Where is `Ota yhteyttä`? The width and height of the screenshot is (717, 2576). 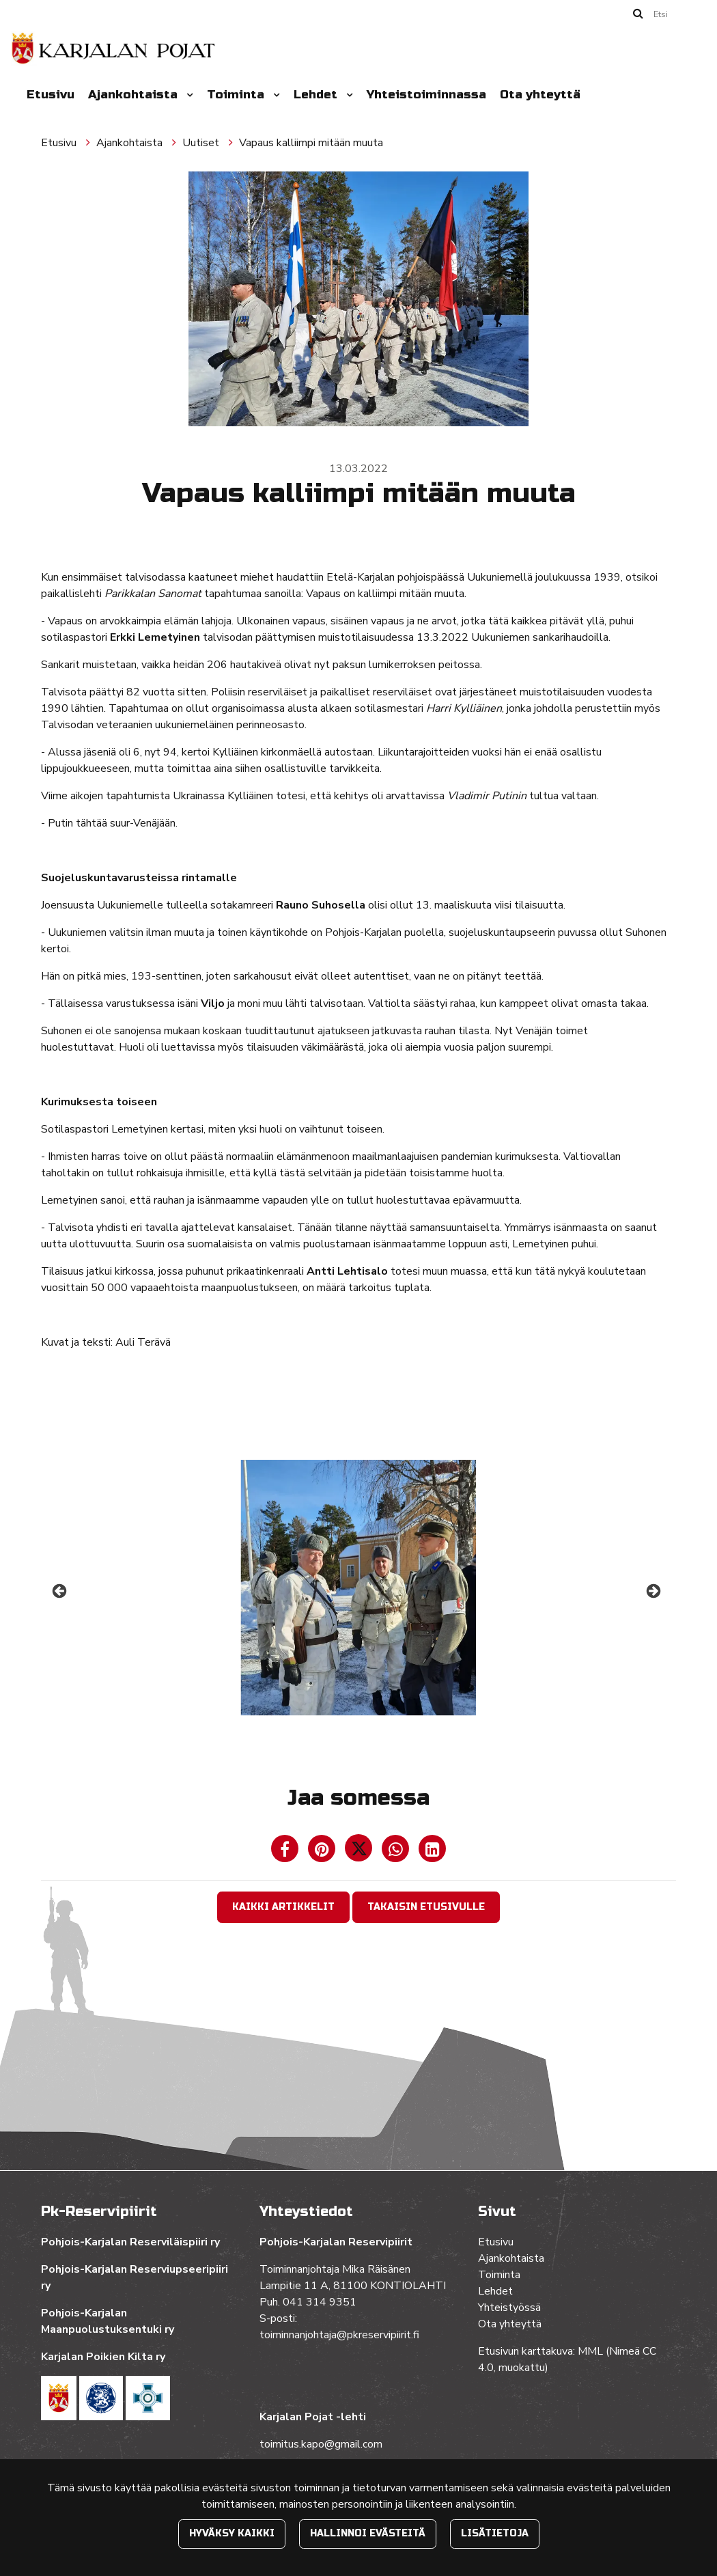 Ota yhteyttä is located at coordinates (540, 94).